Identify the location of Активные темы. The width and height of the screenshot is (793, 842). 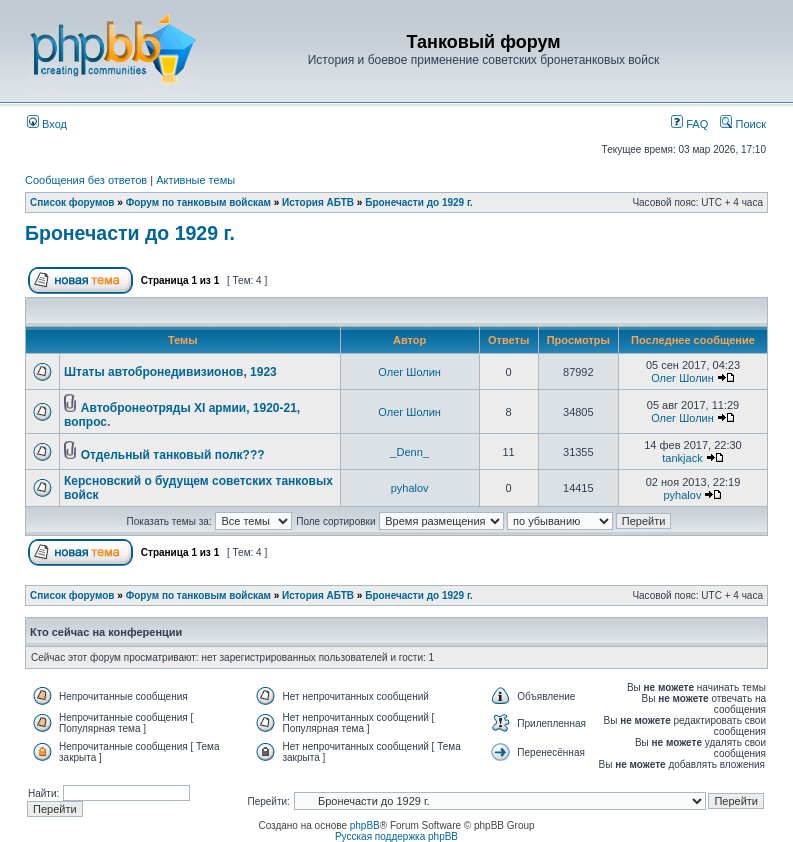
(195, 180).